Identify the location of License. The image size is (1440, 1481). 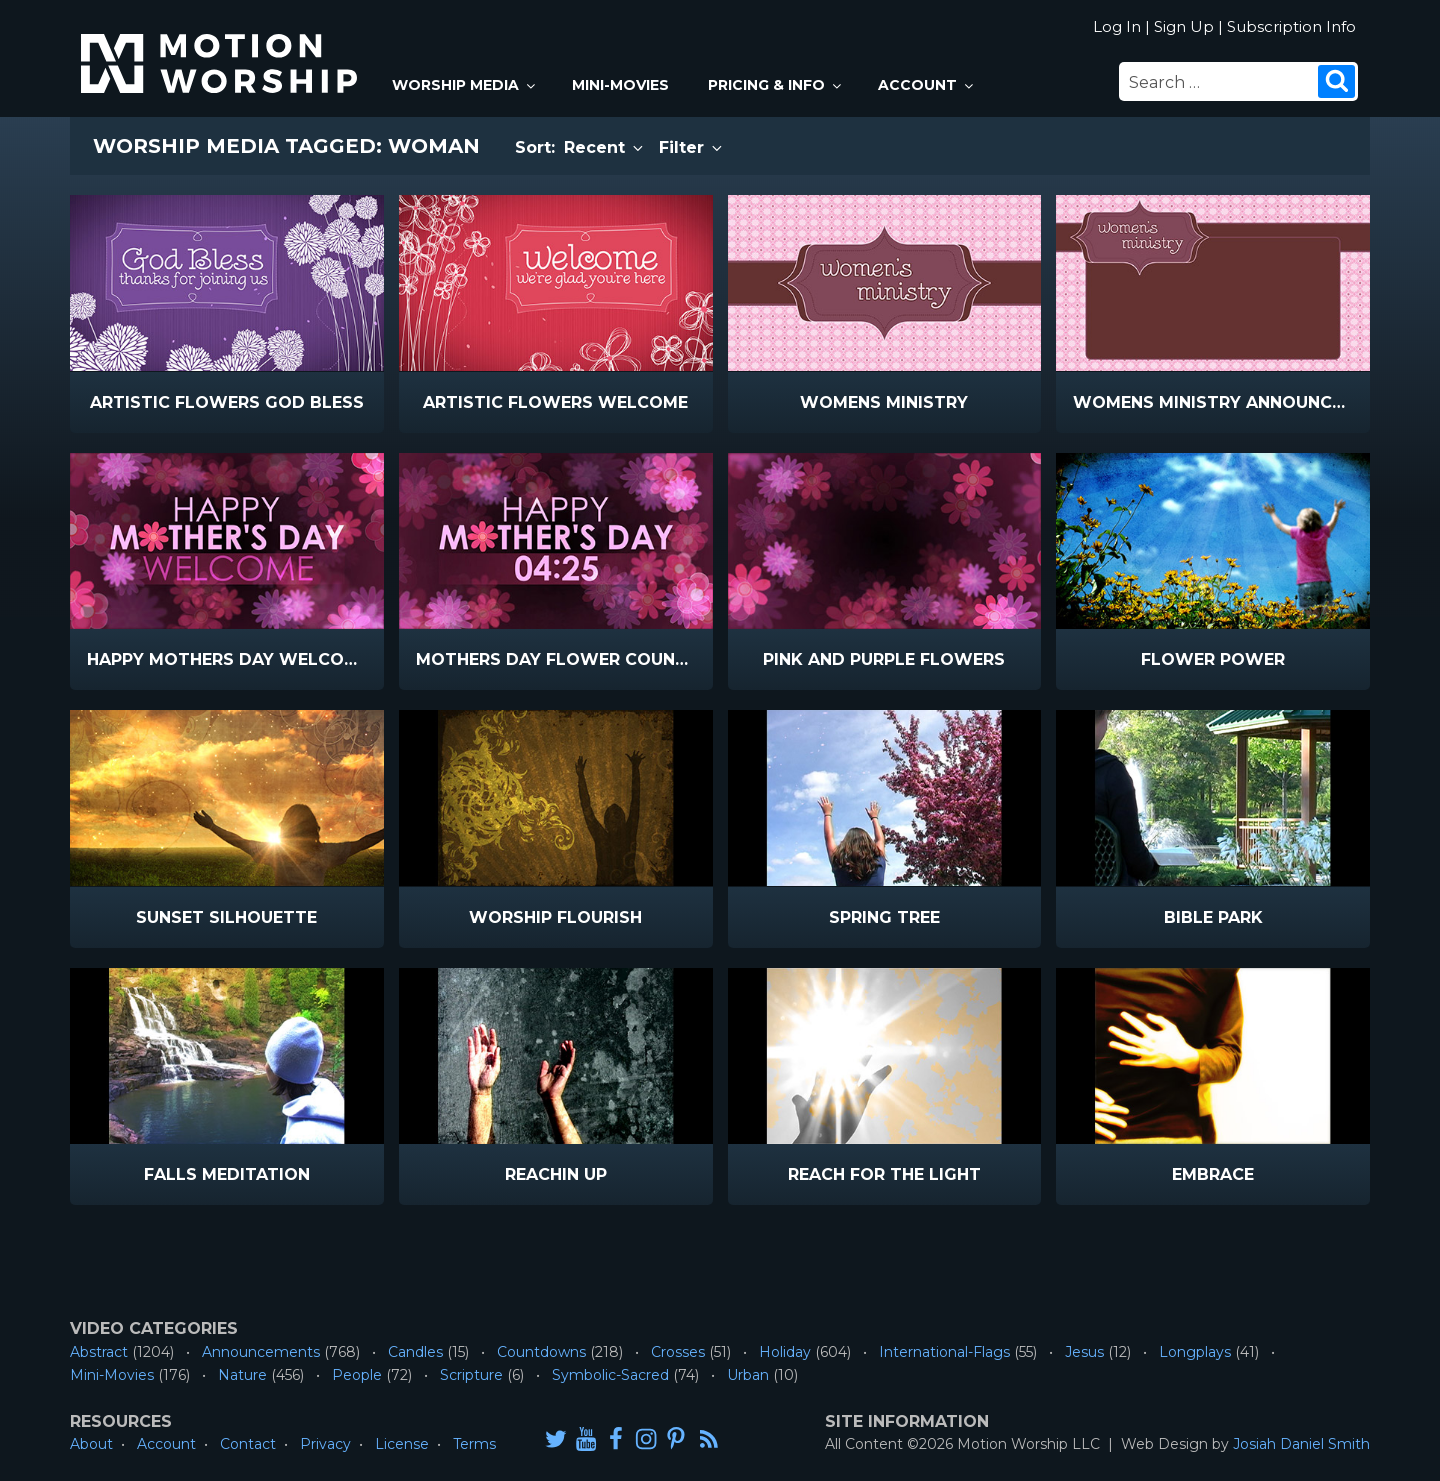
(402, 1444).